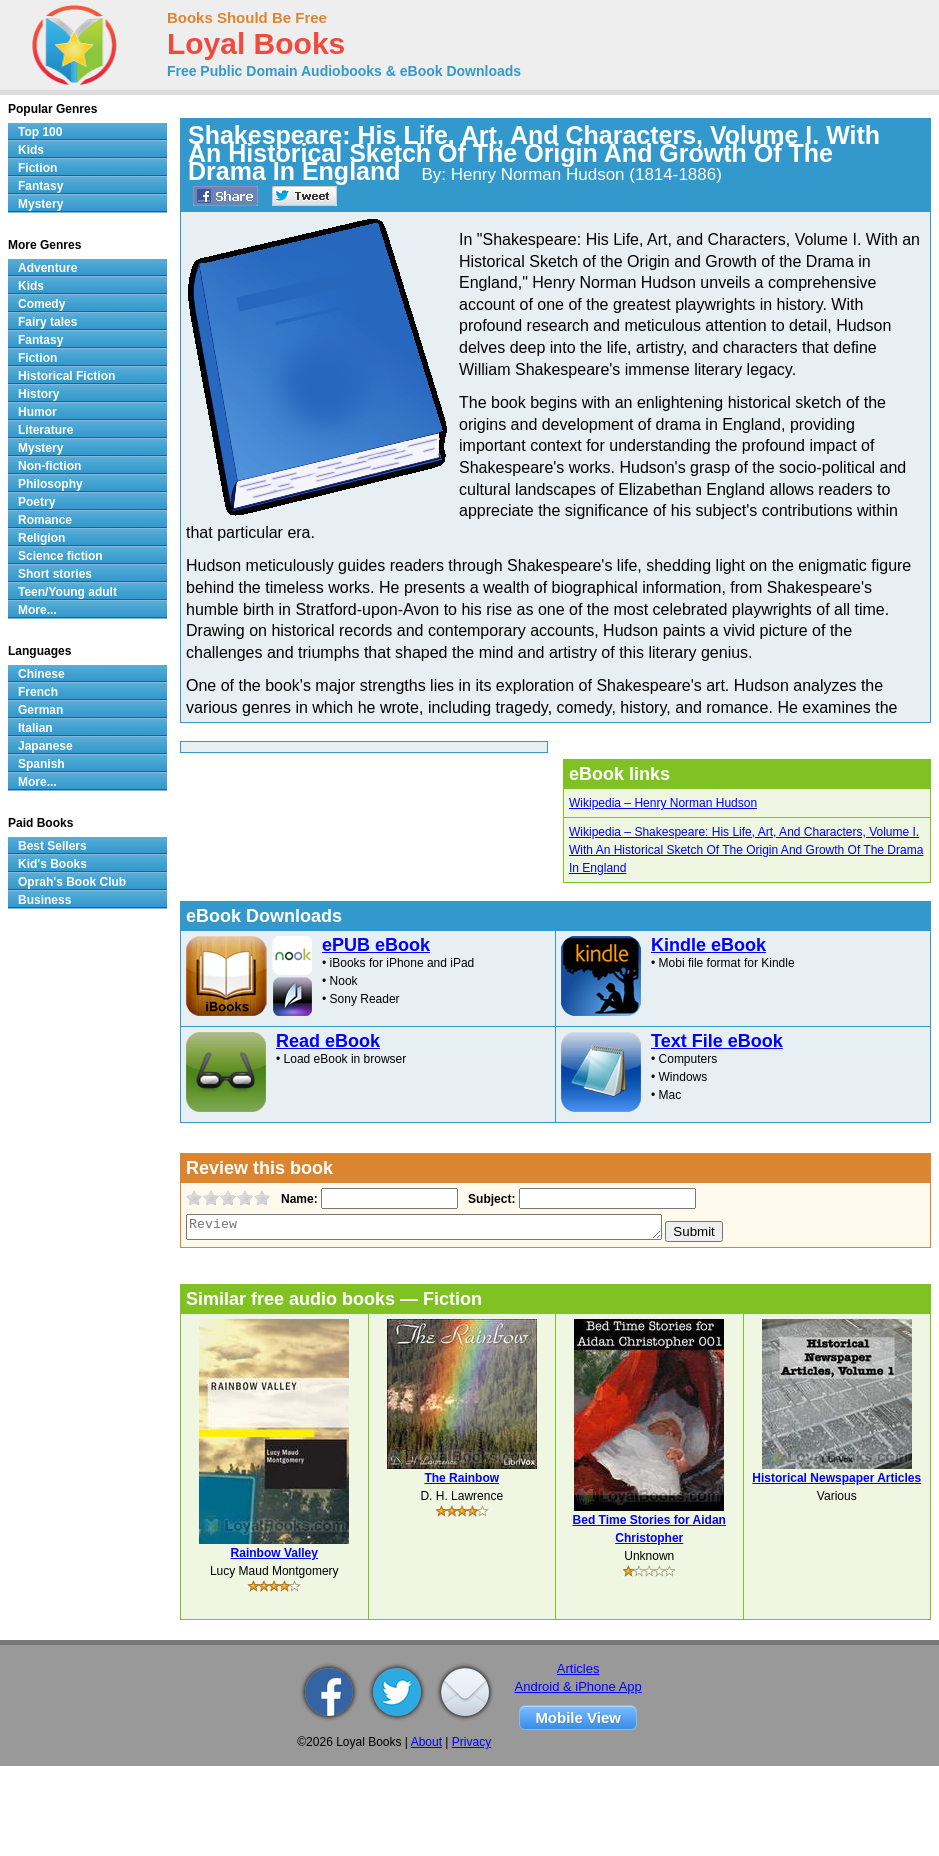  I want to click on Name:, so click(297, 1199).